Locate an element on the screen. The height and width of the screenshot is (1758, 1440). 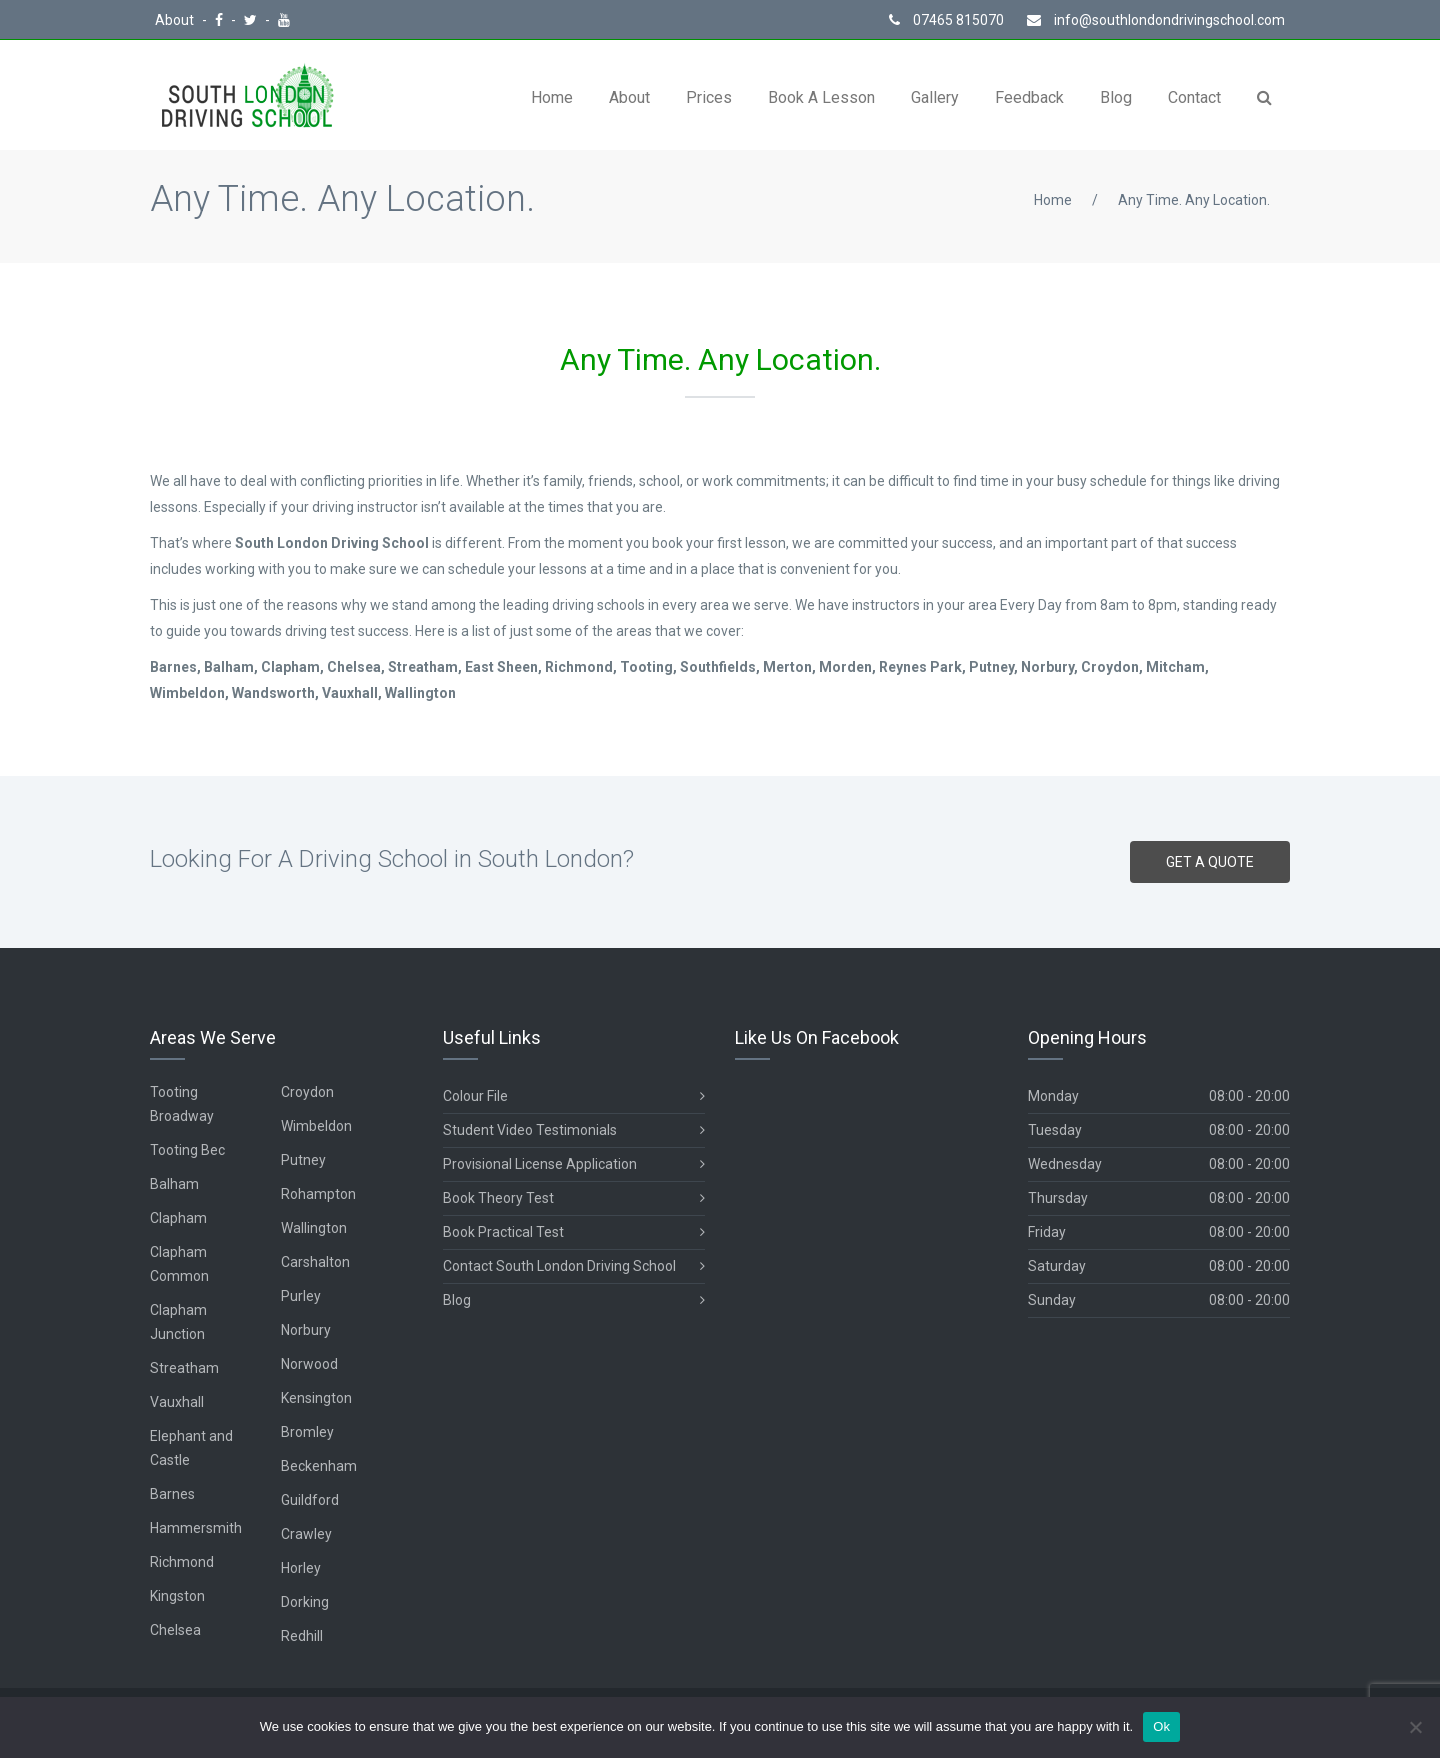
07465 815070 is located at coordinates (946, 20).